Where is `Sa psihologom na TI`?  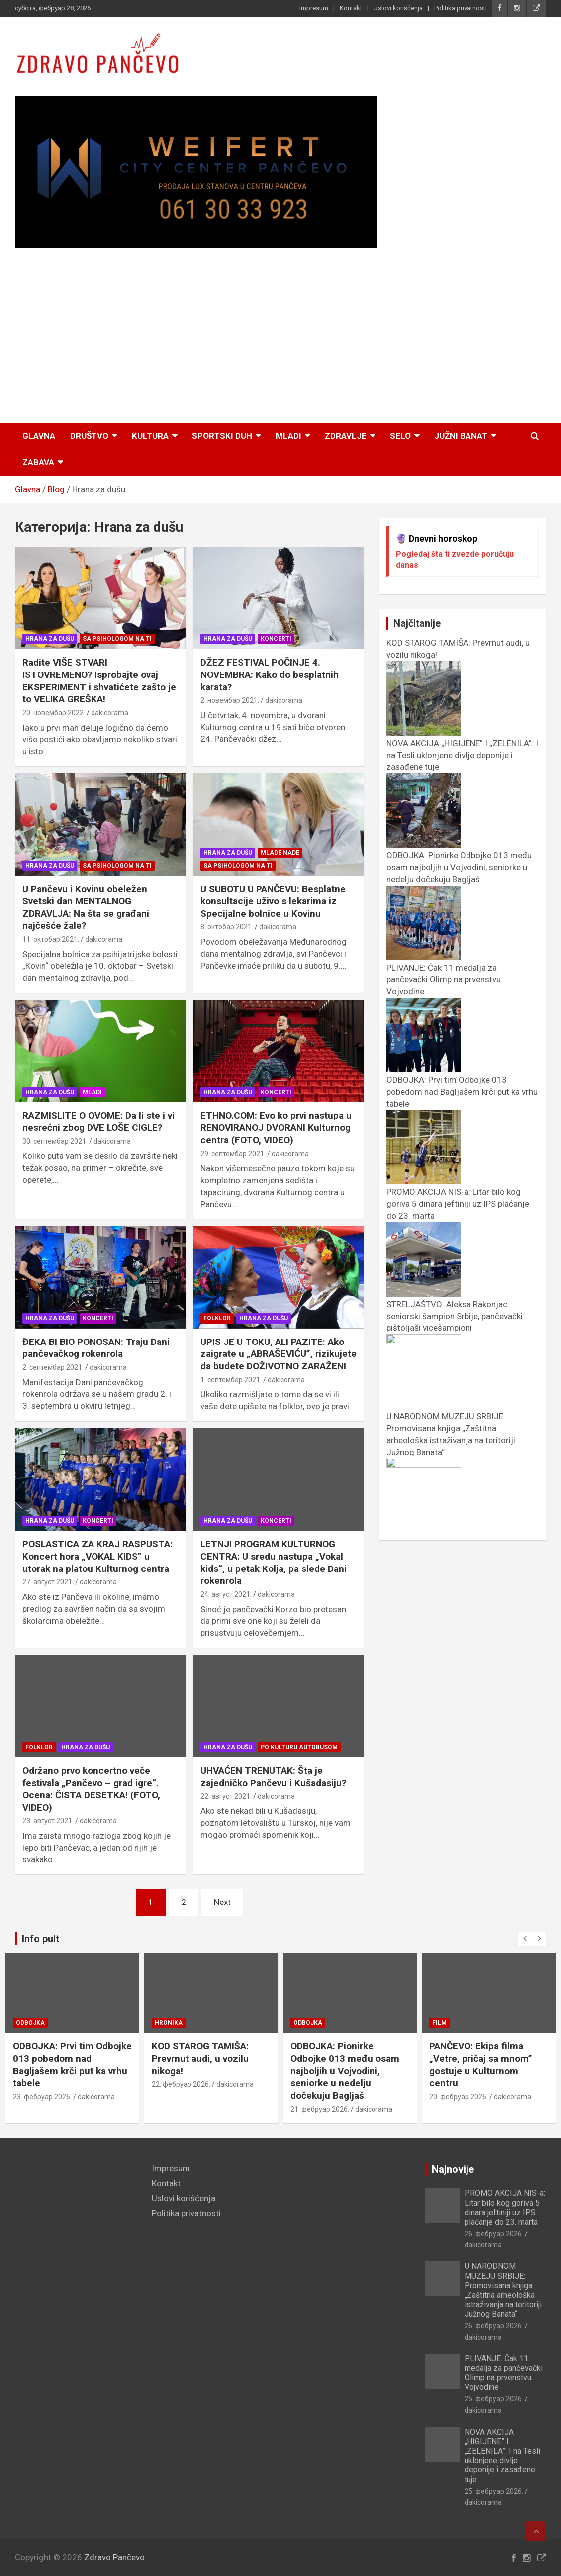 Sa psihologom na TI is located at coordinates (117, 638).